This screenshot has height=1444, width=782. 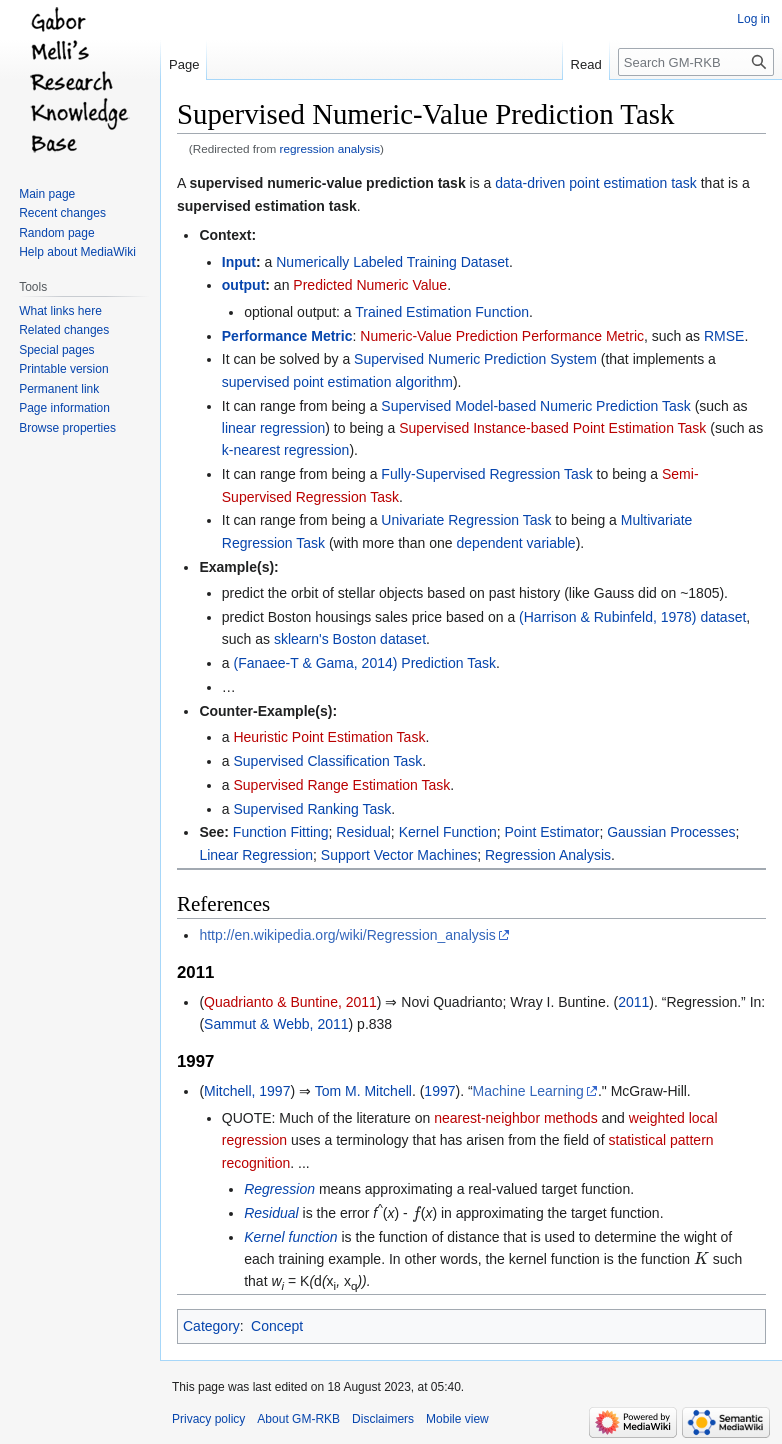 I want to click on Disclaimers, so click(x=383, y=1419).